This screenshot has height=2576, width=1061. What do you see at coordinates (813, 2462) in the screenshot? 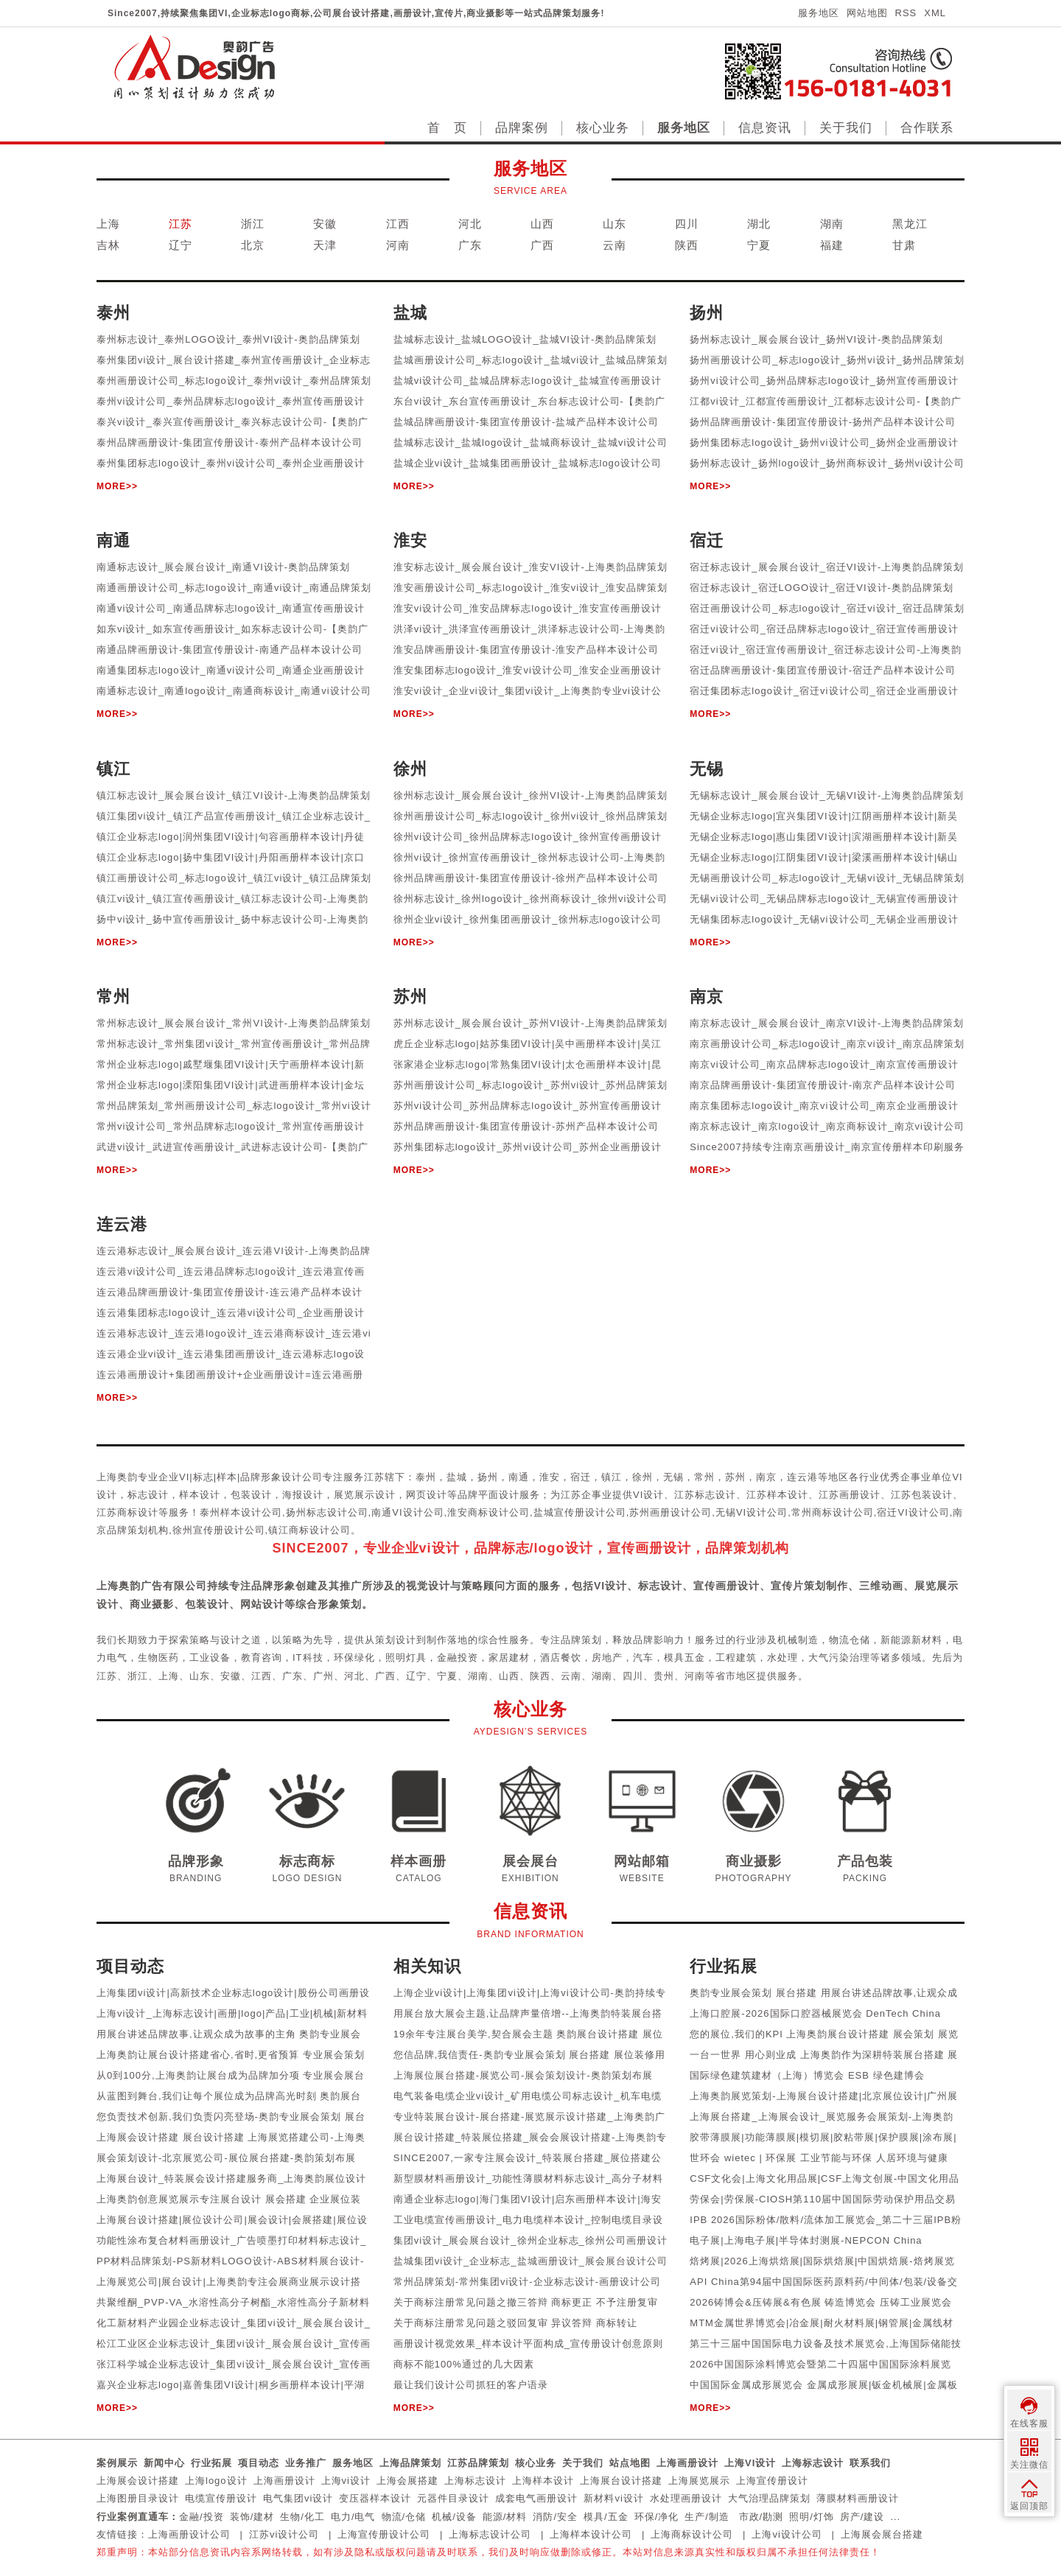
I see `上海标志设计` at bounding box center [813, 2462].